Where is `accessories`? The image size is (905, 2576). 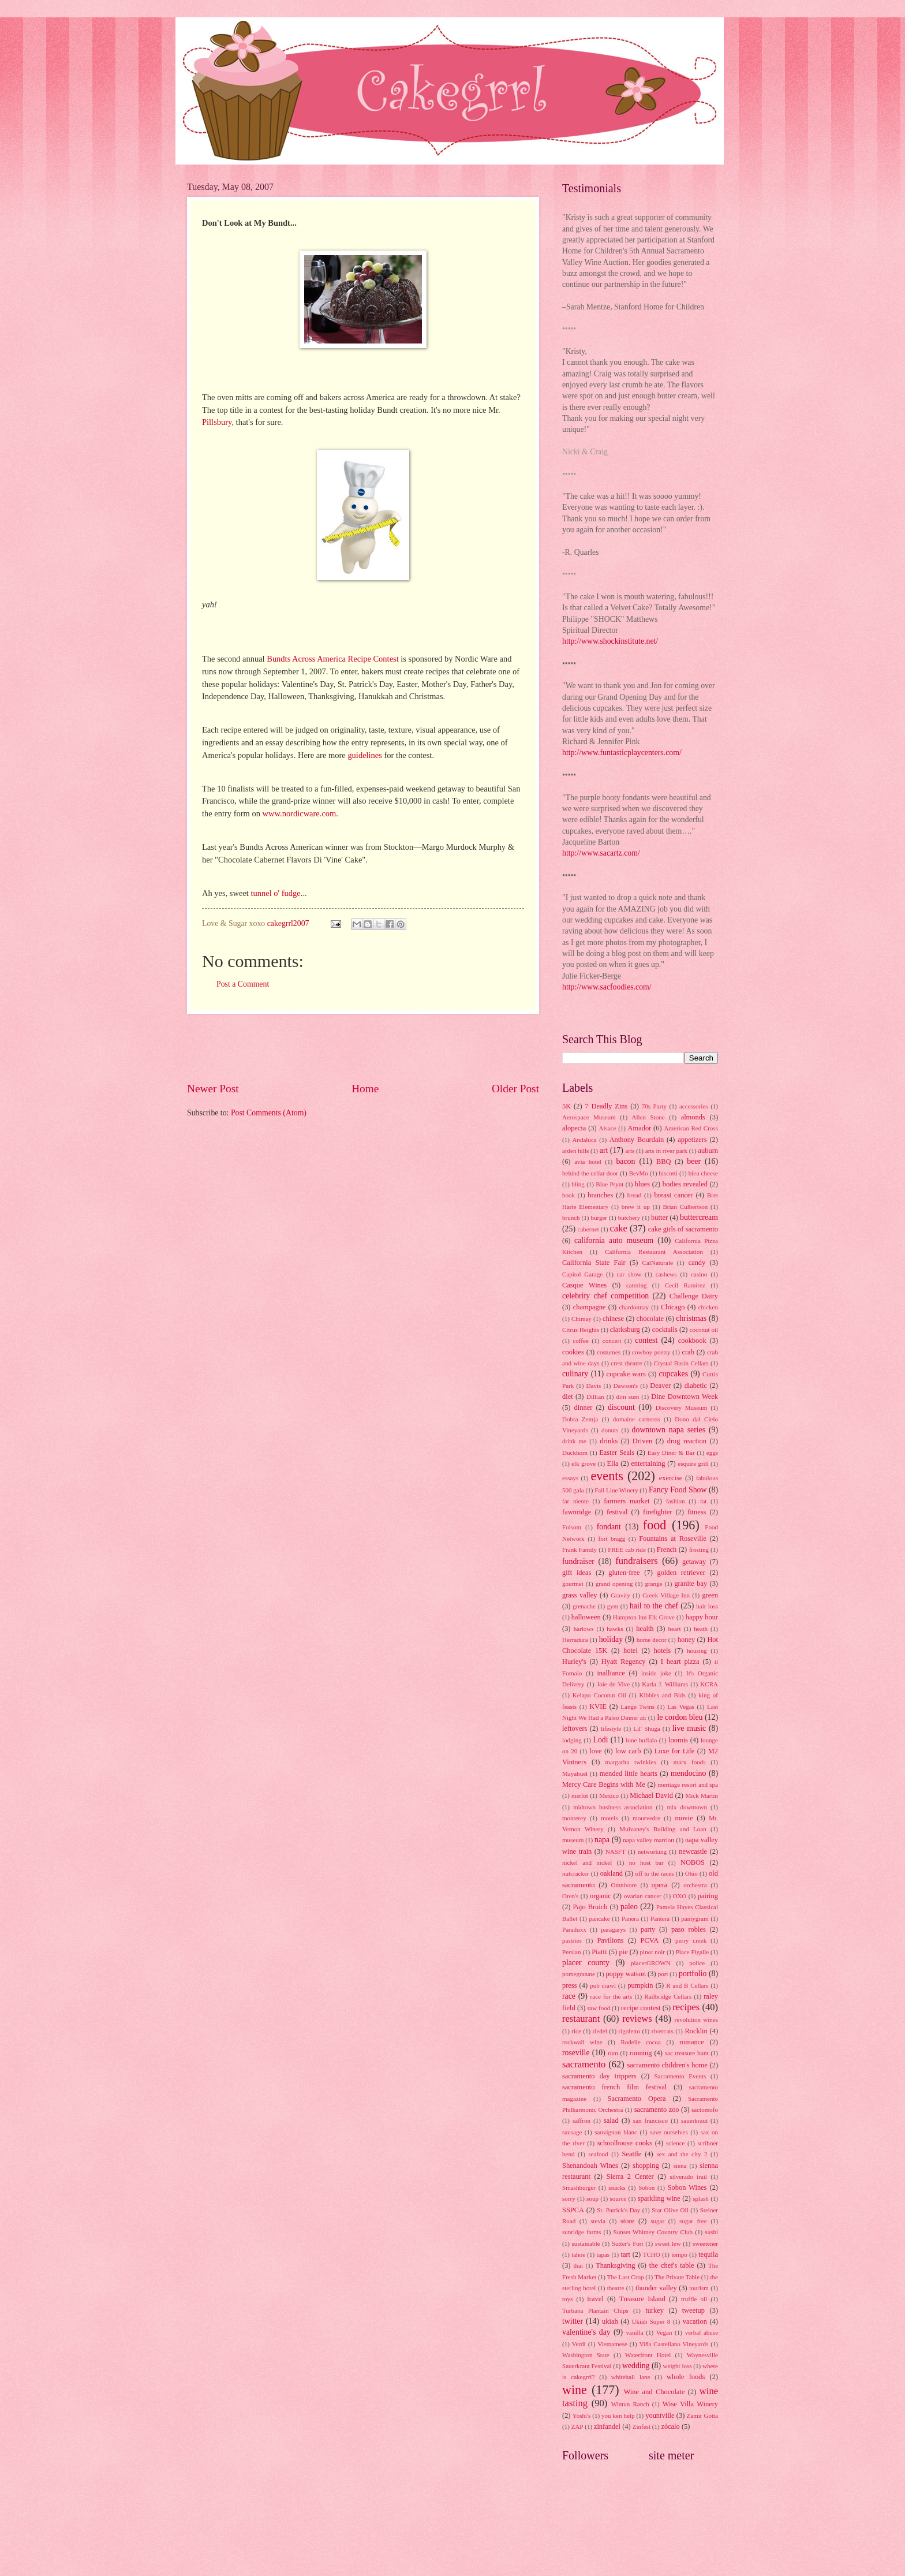 accessories is located at coordinates (693, 1106).